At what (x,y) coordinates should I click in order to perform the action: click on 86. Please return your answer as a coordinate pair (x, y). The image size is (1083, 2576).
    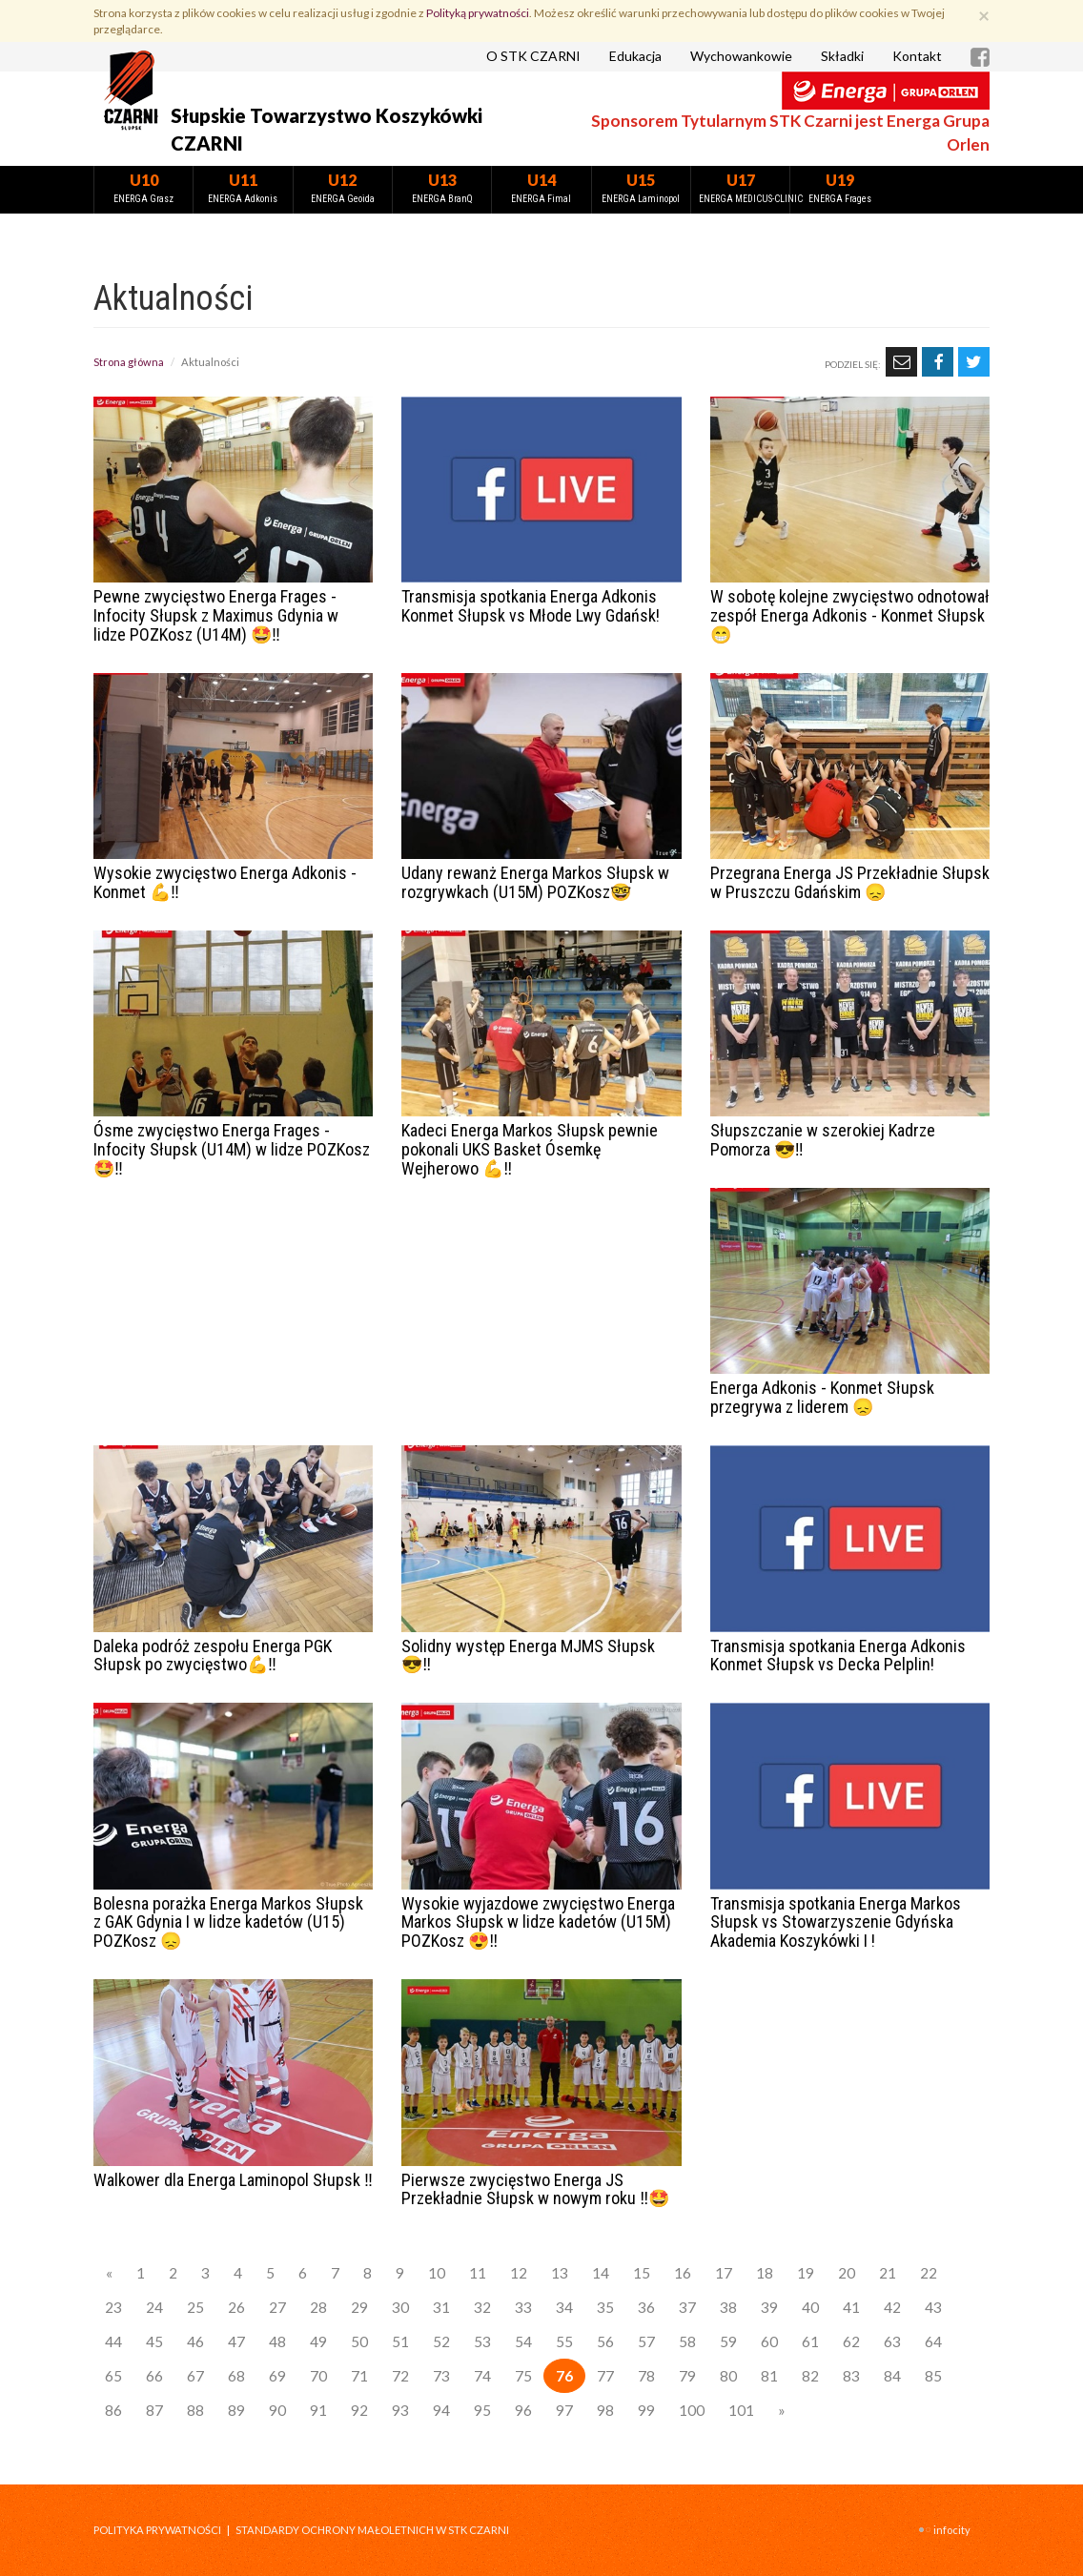
    Looking at the image, I should click on (113, 2410).